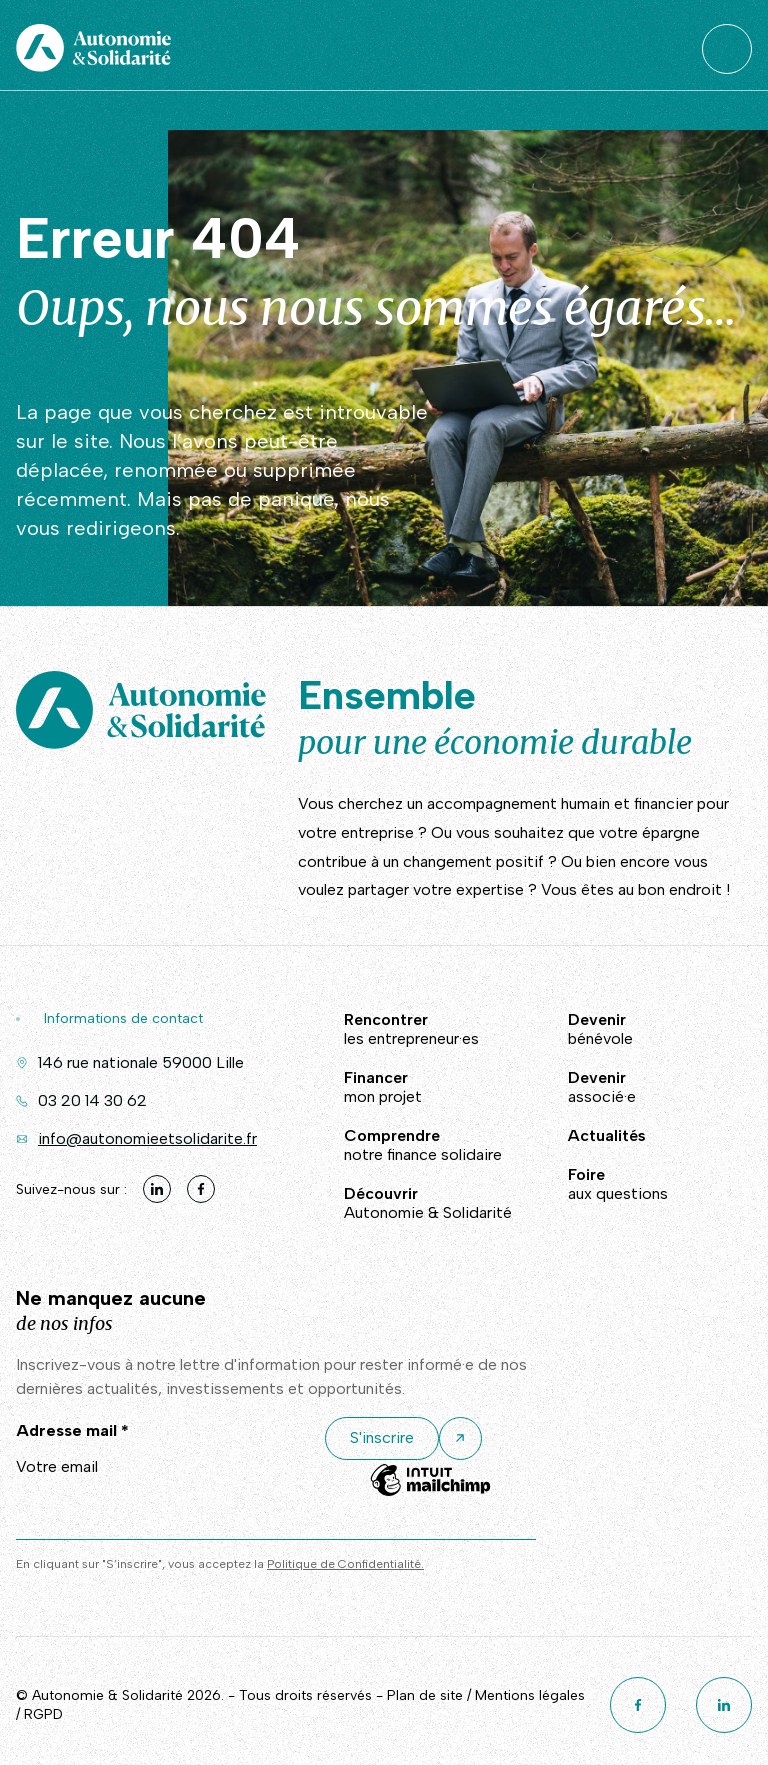 This screenshot has width=768, height=1765. What do you see at coordinates (428, 1203) in the screenshot?
I see `Autonomie & Solidarité` at bounding box center [428, 1203].